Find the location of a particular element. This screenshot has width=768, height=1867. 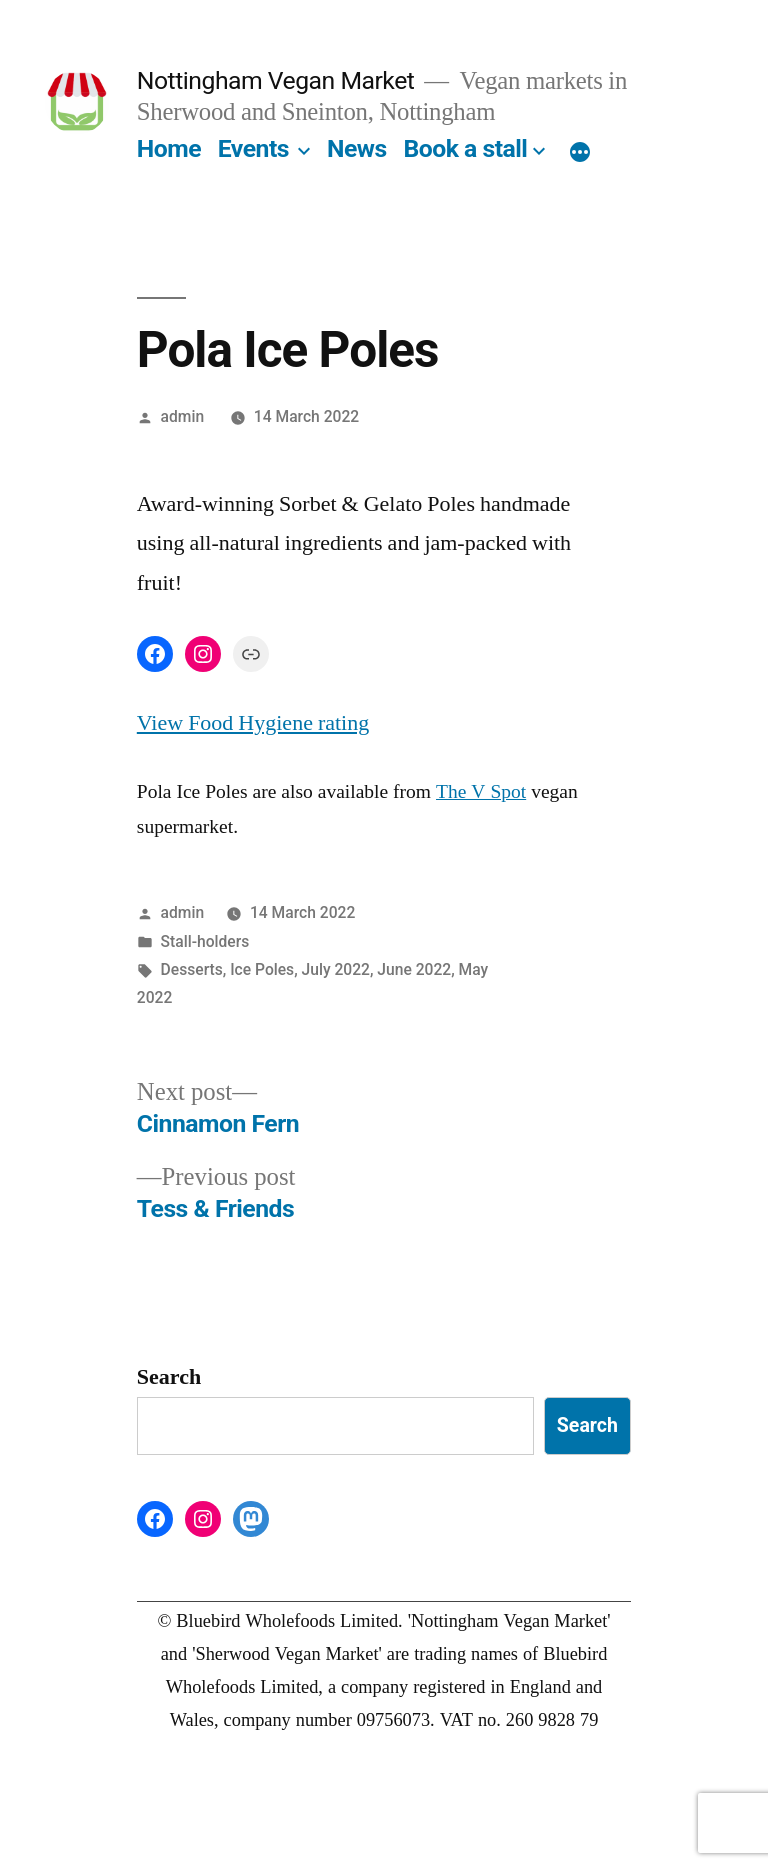

Ice Poles is located at coordinates (262, 969).